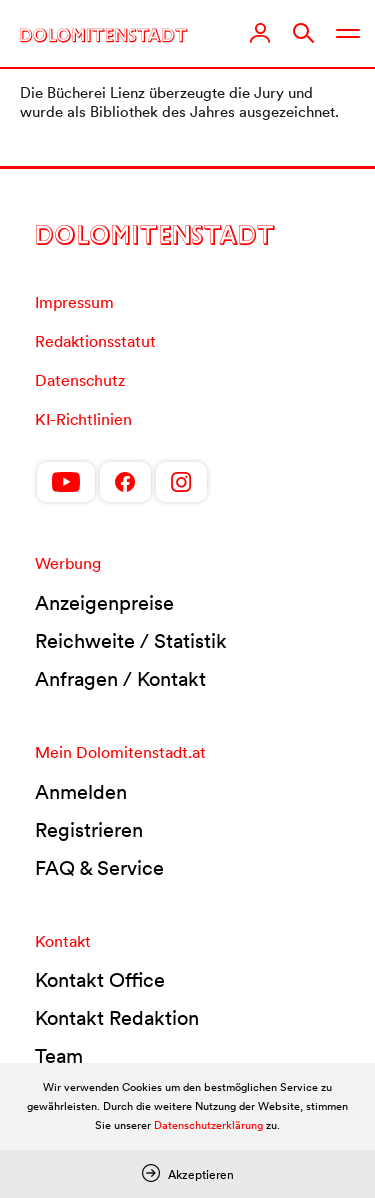 The height and width of the screenshot is (1198, 375). What do you see at coordinates (131, 641) in the screenshot?
I see `Reichweite / Statistik` at bounding box center [131, 641].